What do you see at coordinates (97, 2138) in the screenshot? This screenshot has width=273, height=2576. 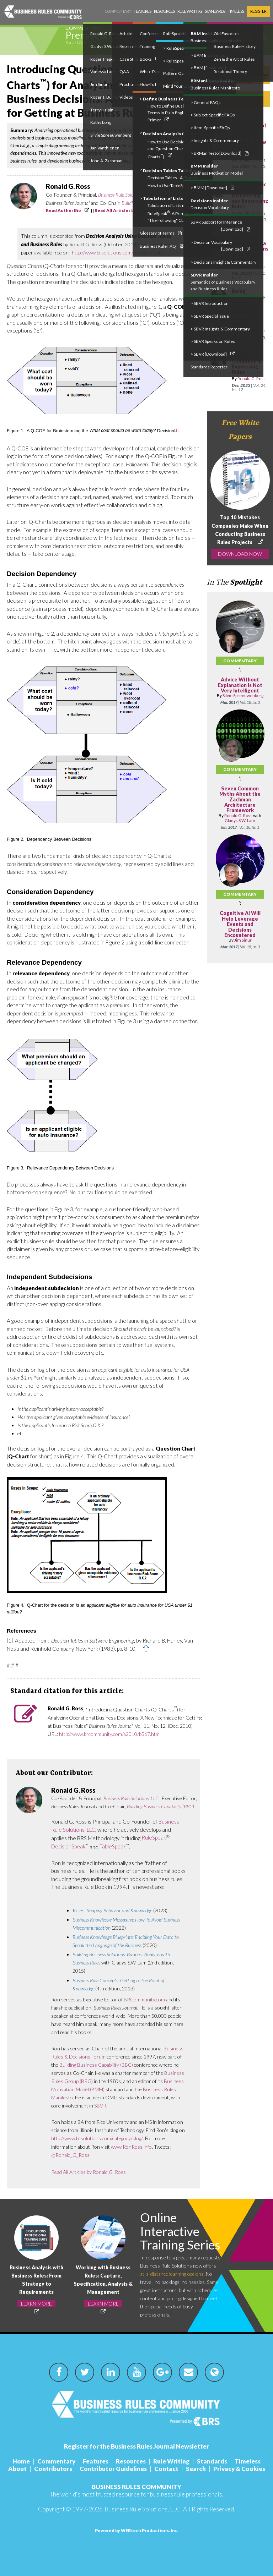 I see `http://www.brsolutions.com/category/blog/` at bounding box center [97, 2138].